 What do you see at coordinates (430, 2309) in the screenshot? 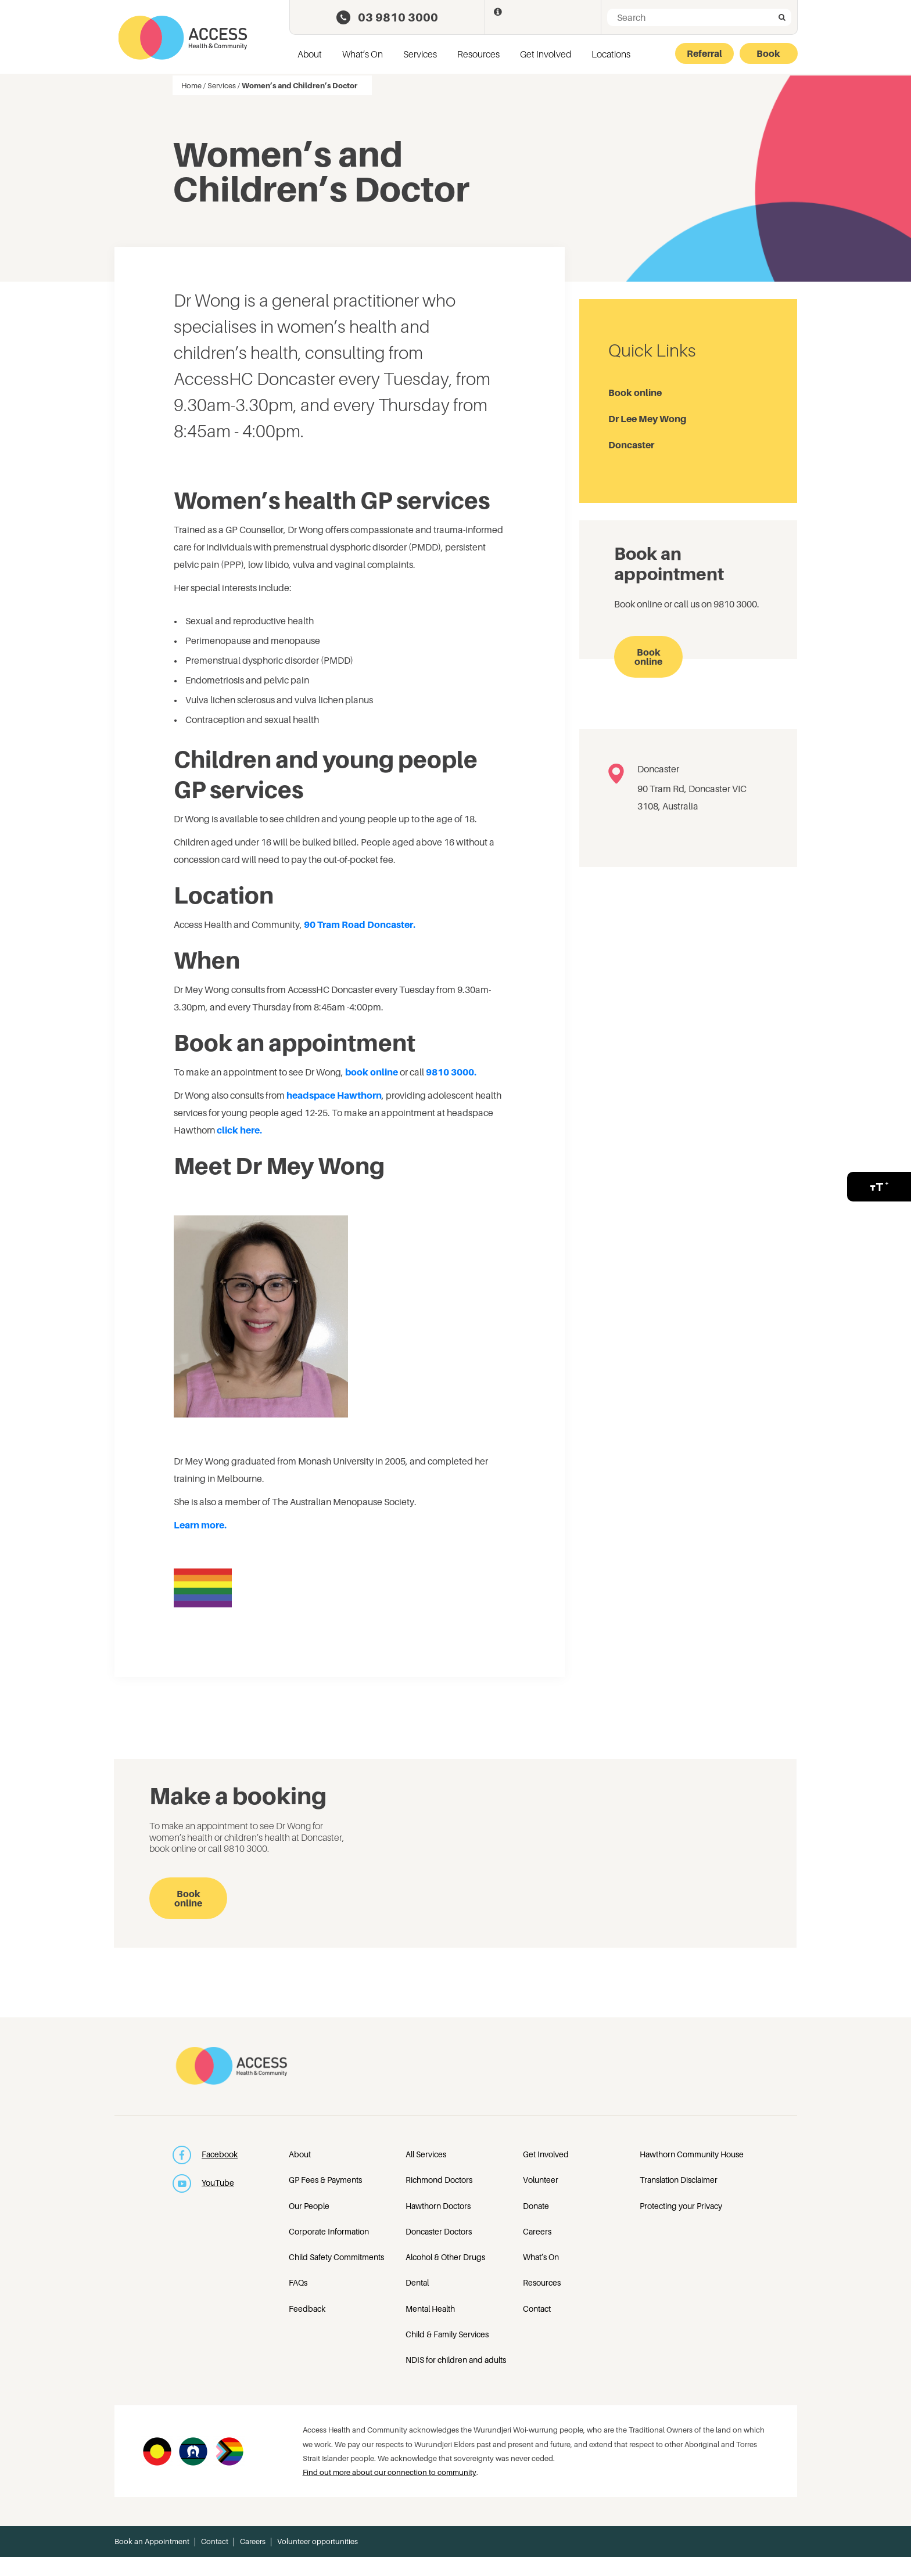
I see `Mental Health` at bounding box center [430, 2309].